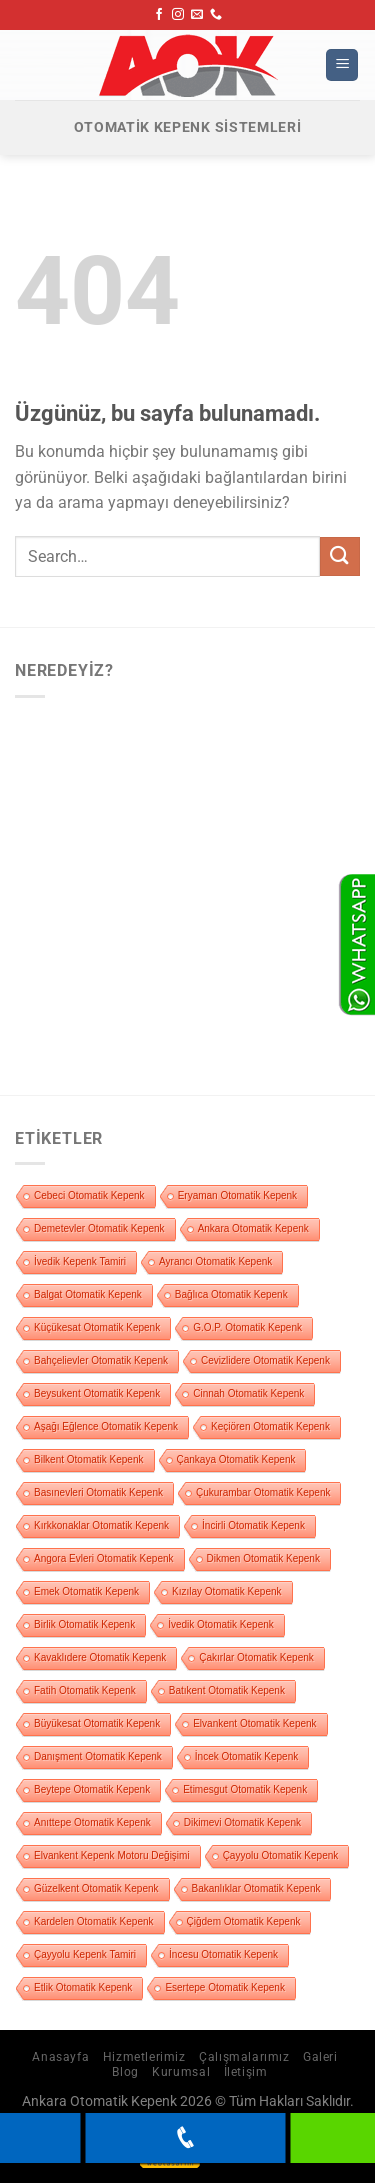  Describe the element at coordinates (88, 1294) in the screenshot. I see `Balgat Otomatik Kepenk` at that location.